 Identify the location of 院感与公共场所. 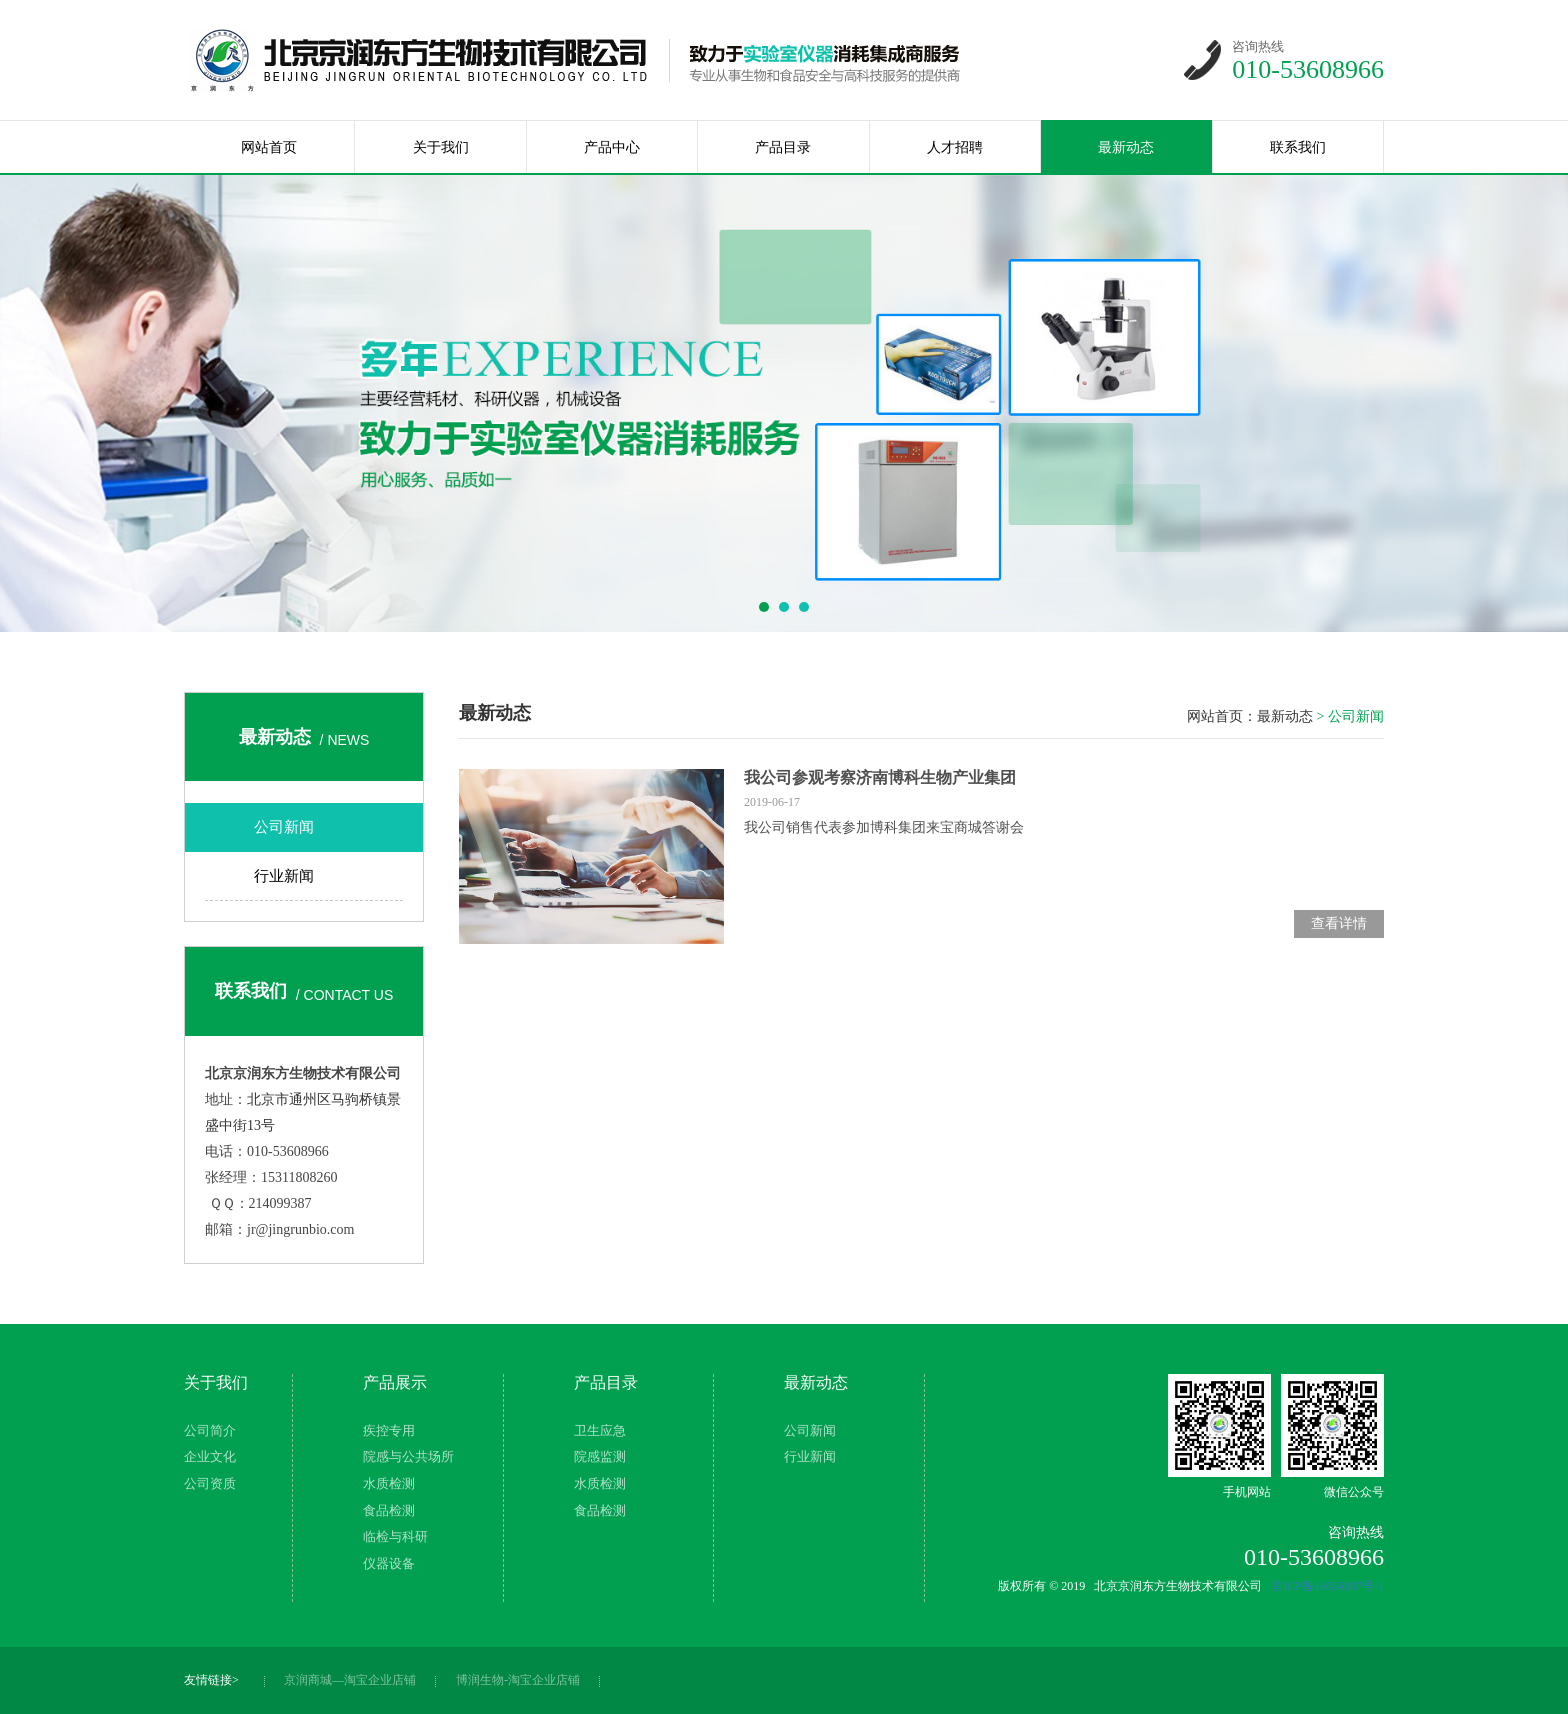
(408, 1456).